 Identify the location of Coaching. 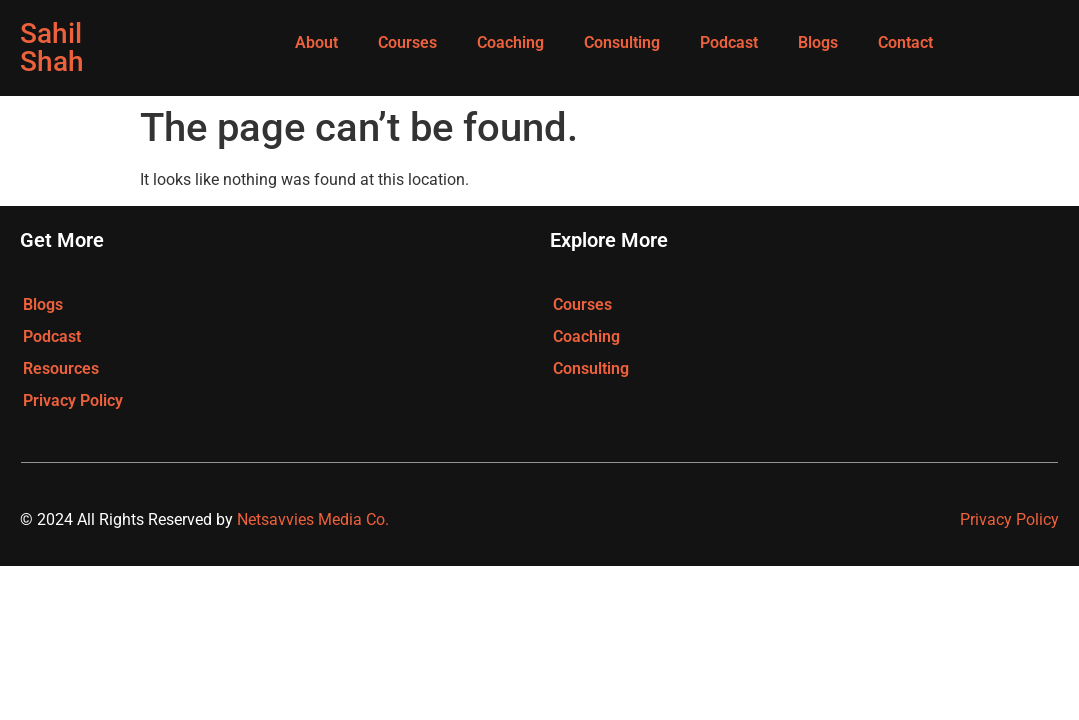
(510, 42).